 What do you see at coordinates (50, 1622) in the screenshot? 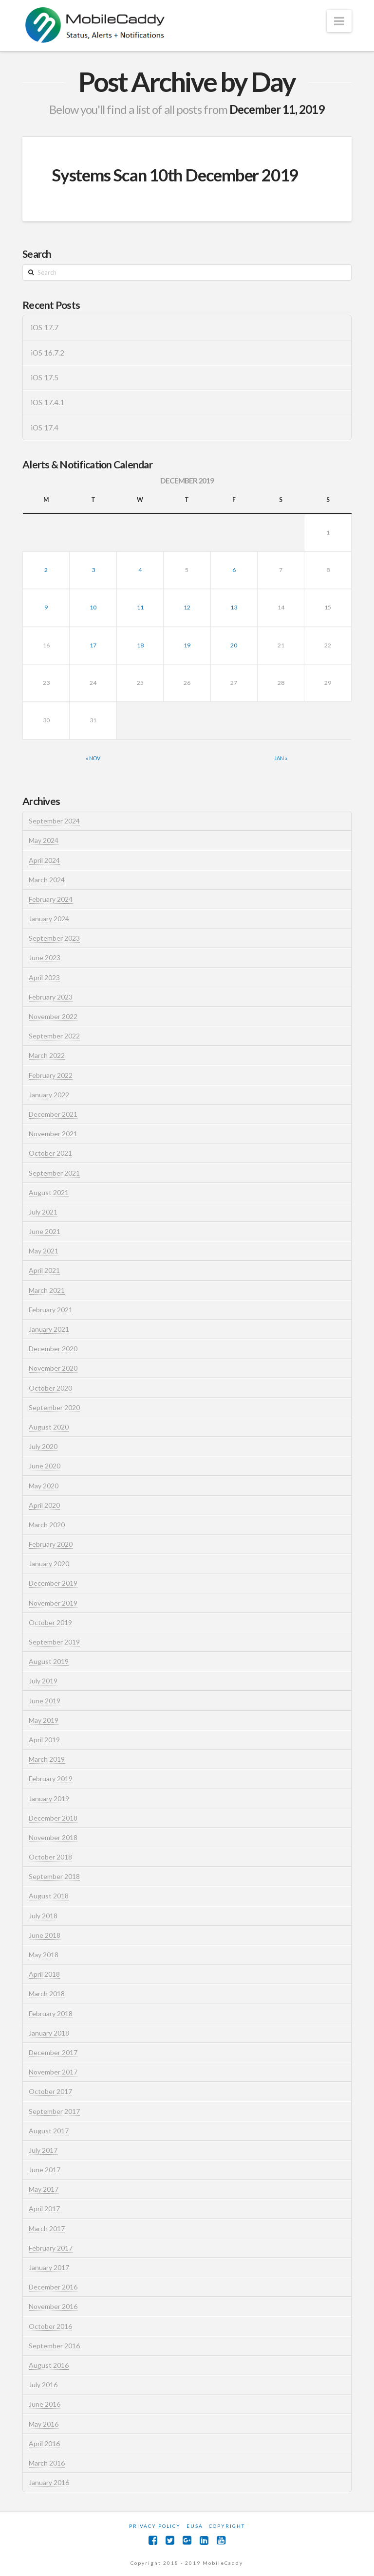
I see `October 2019` at bounding box center [50, 1622].